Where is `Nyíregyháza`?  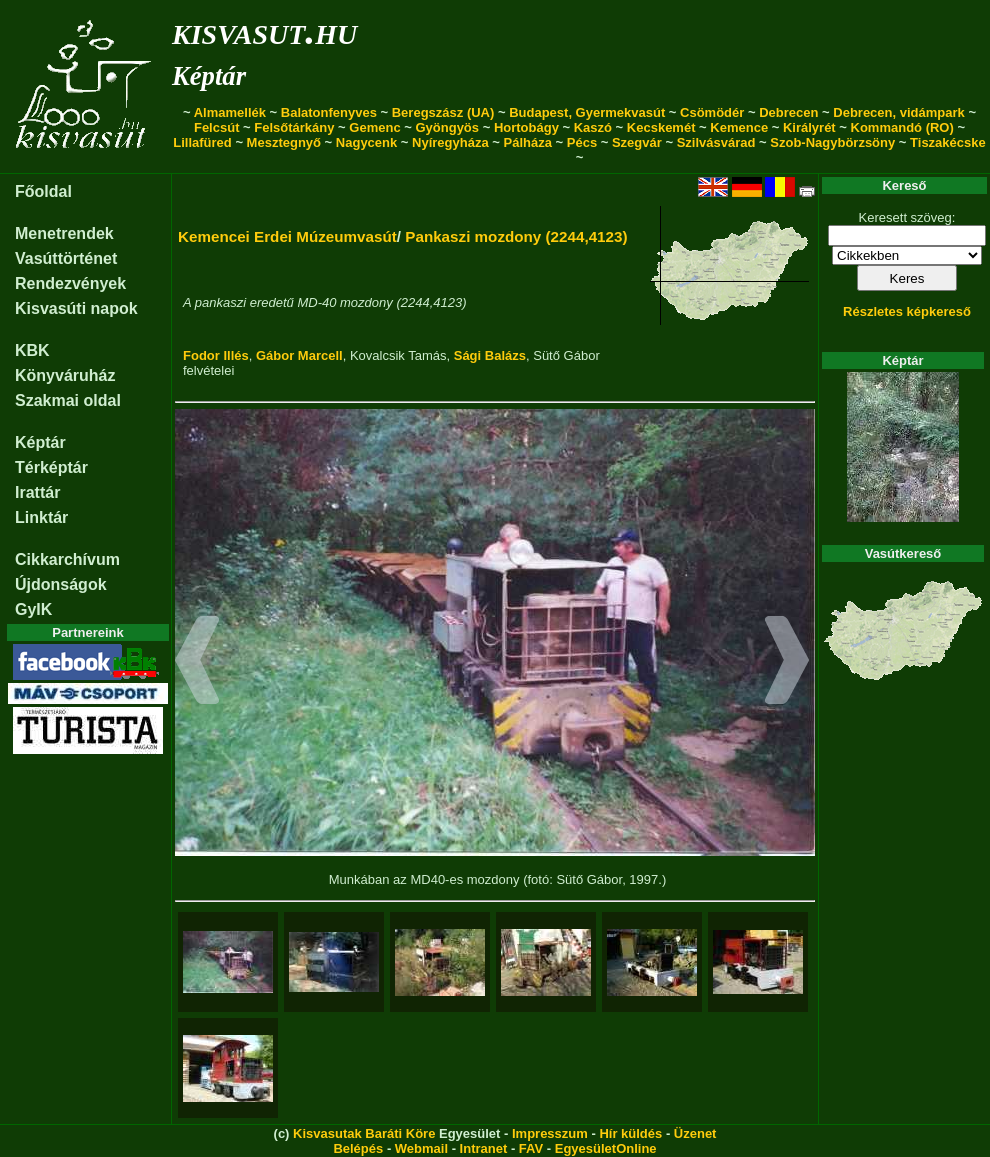 Nyíregyháza is located at coordinates (450, 142).